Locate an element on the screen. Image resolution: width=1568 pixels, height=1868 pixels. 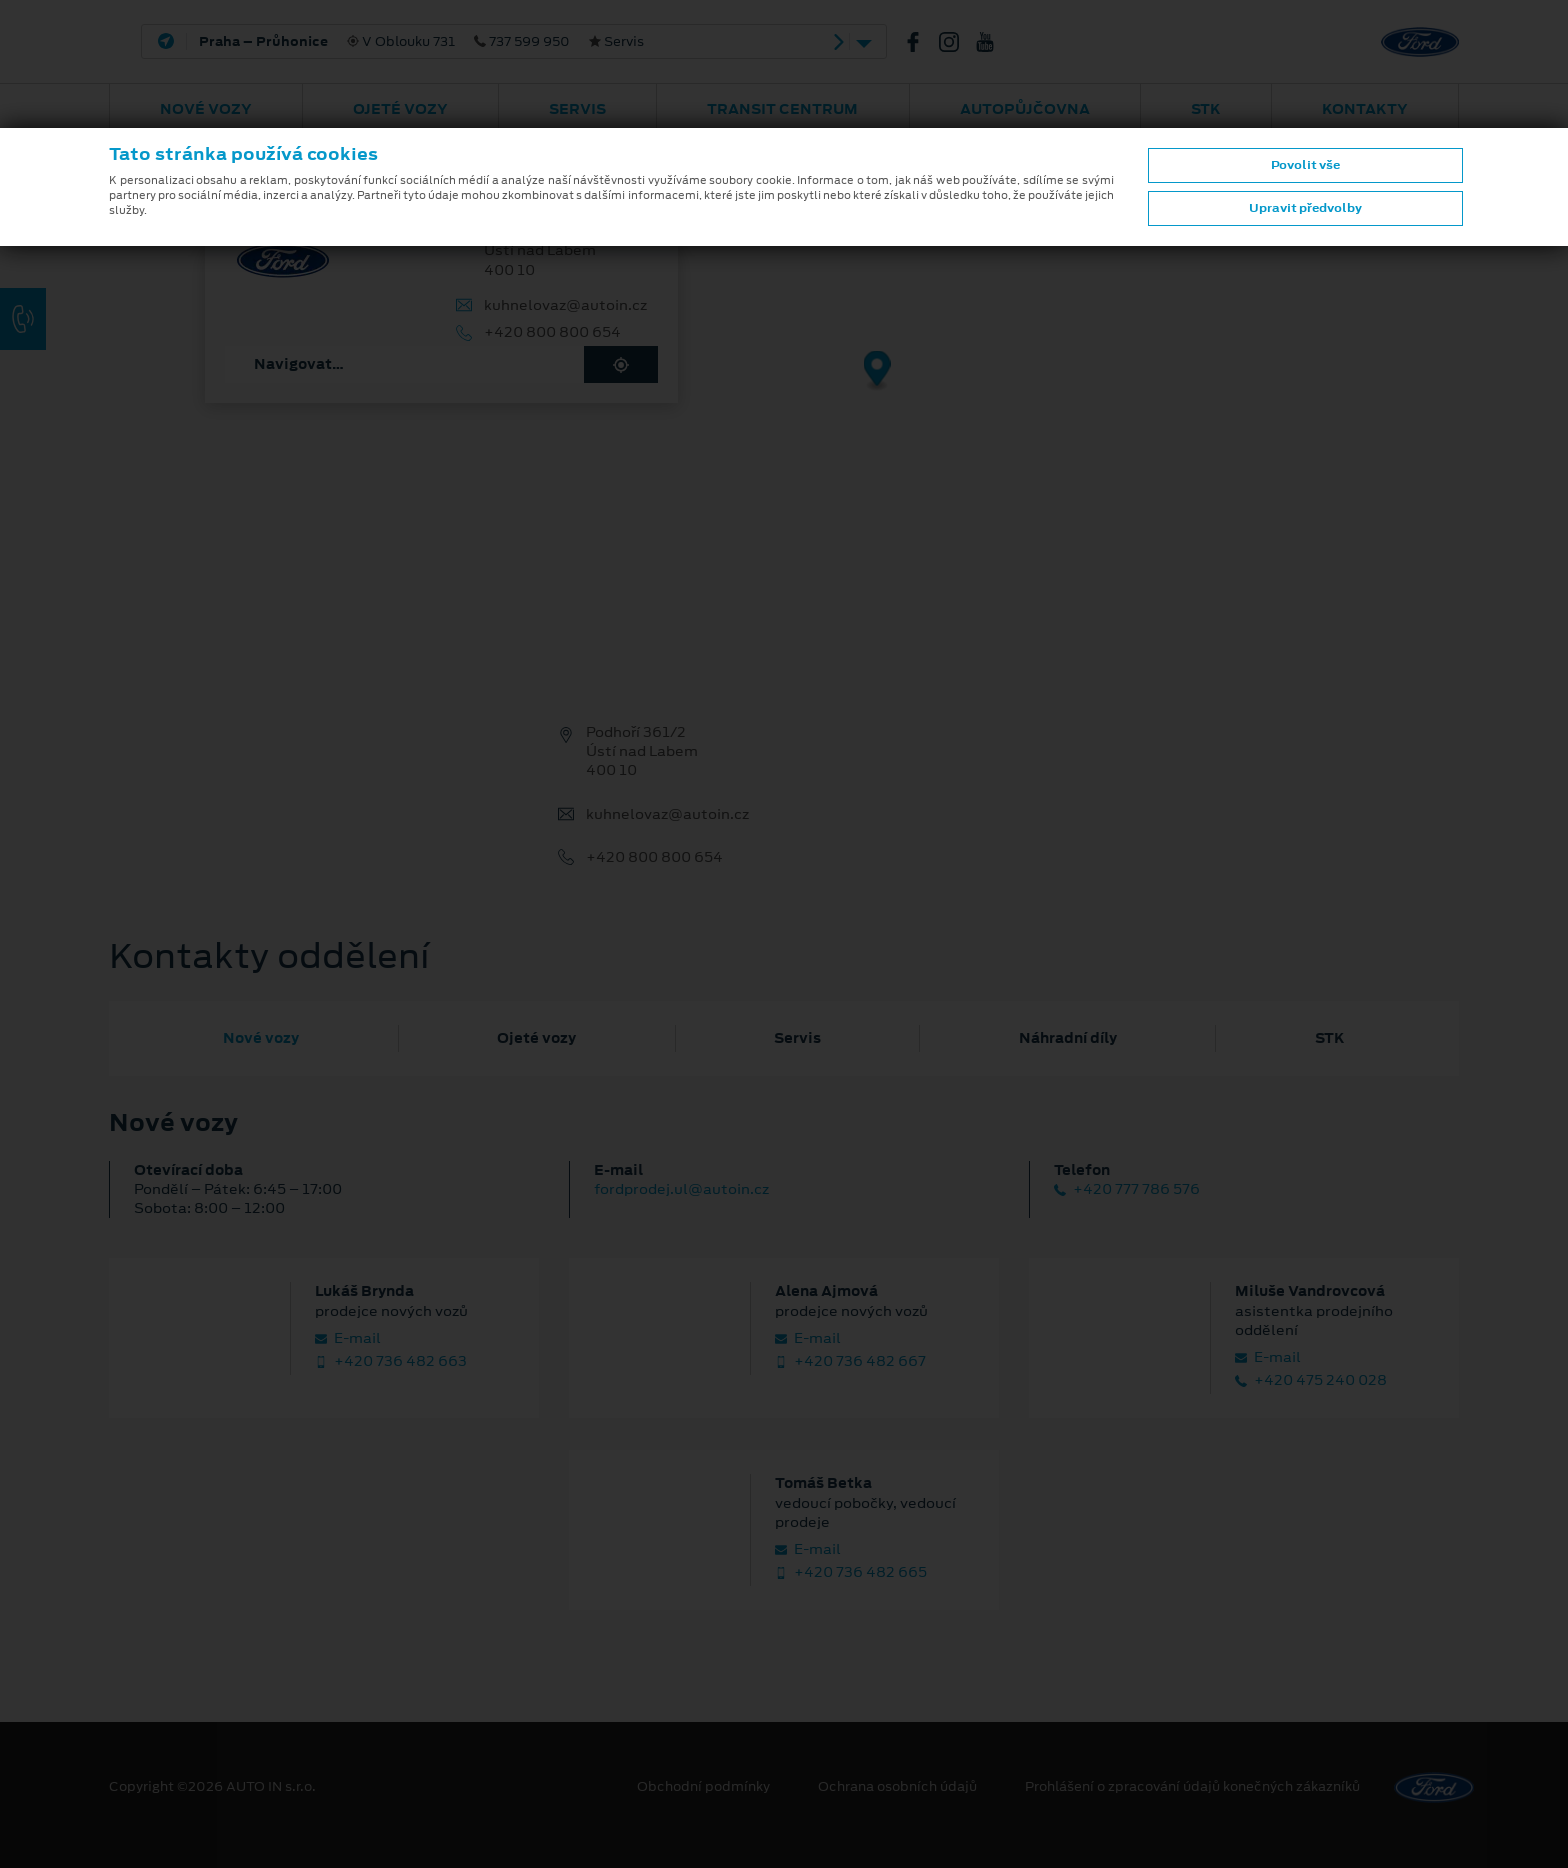
STK [tab] is located at coordinates (1330, 1038).